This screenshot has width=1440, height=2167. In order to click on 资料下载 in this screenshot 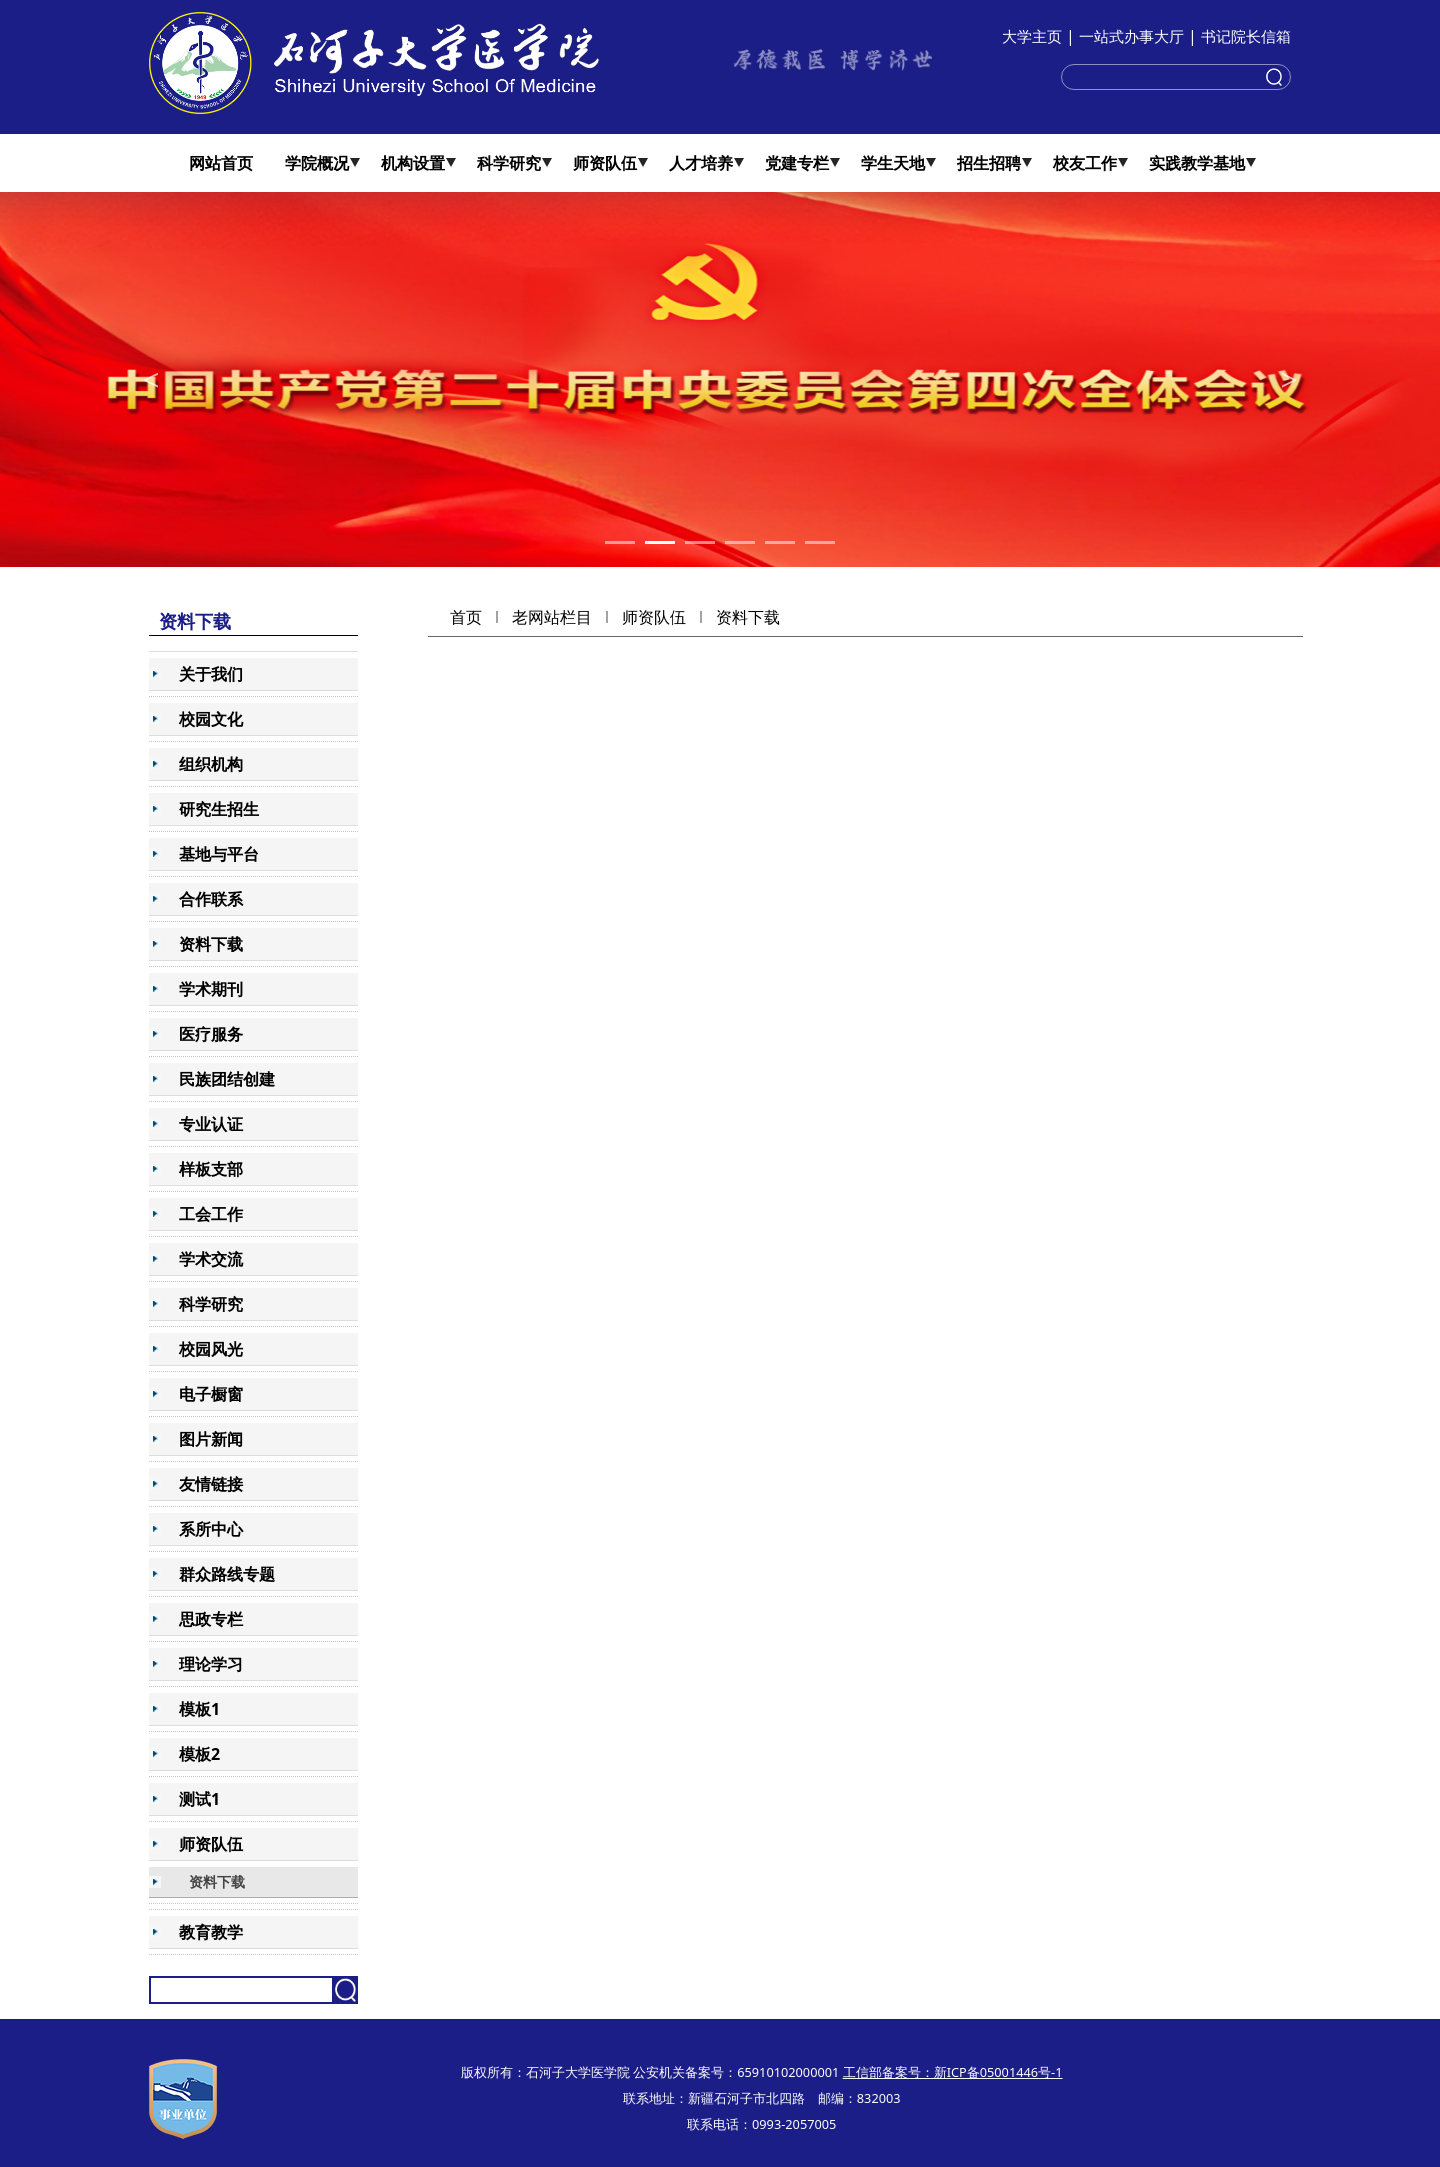, I will do `click(748, 617)`.